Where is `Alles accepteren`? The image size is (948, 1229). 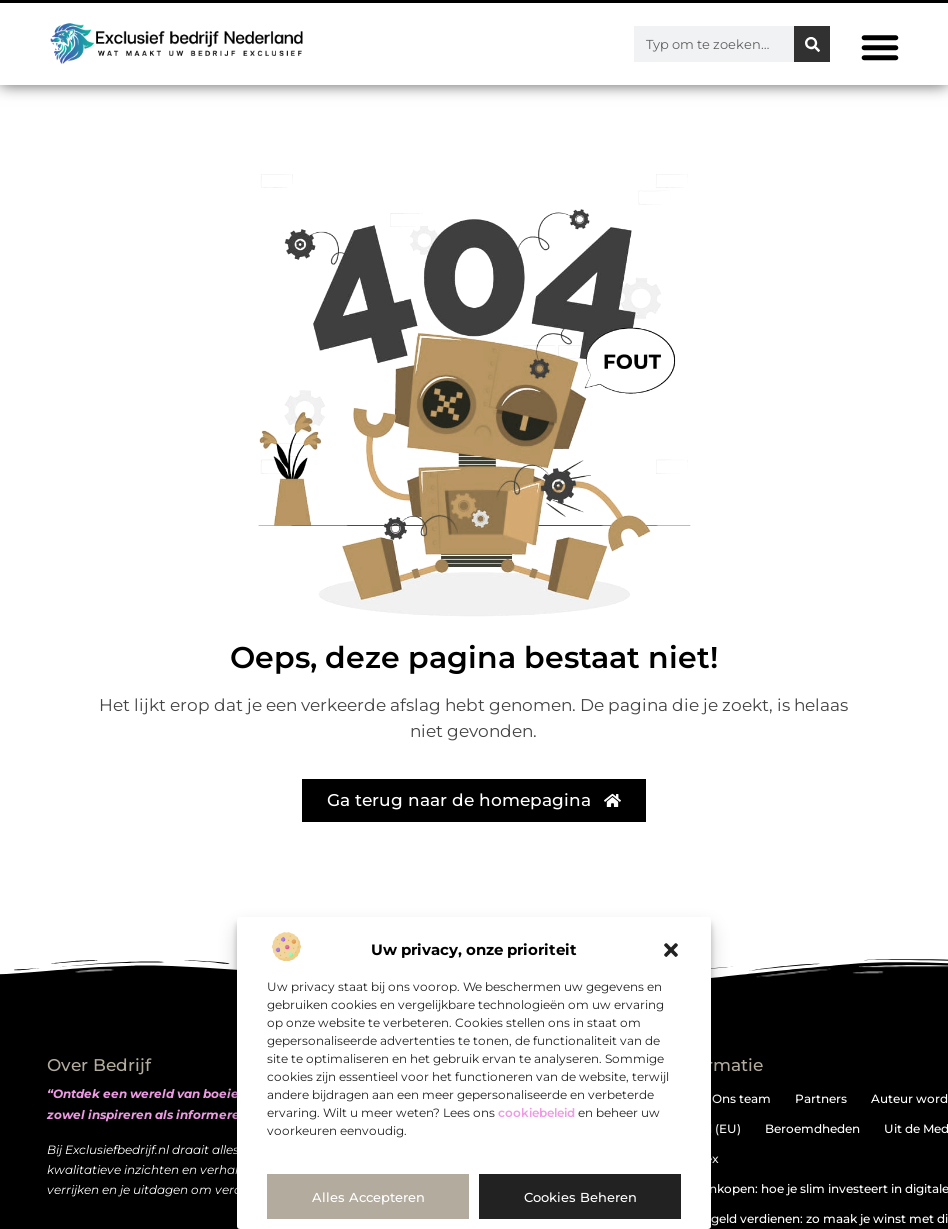 Alles accepteren is located at coordinates (368, 1197).